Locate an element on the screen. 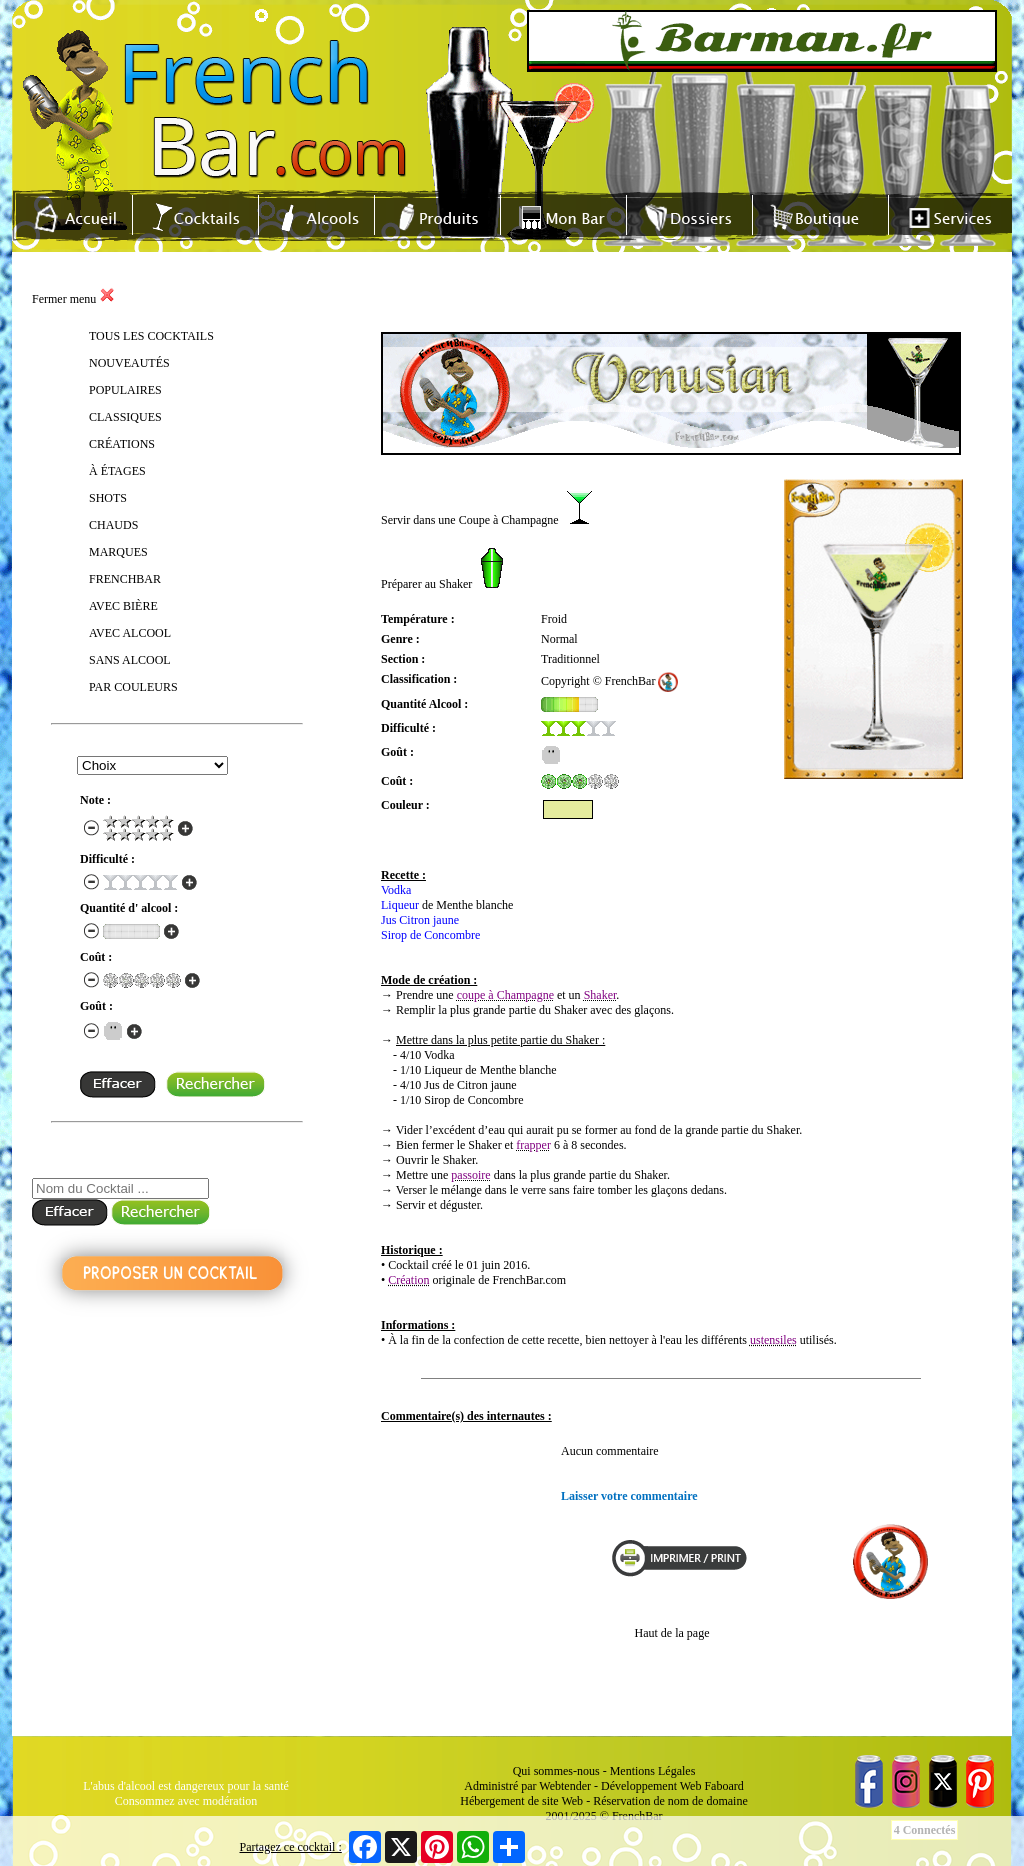  CHAUDS is located at coordinates (113, 525).